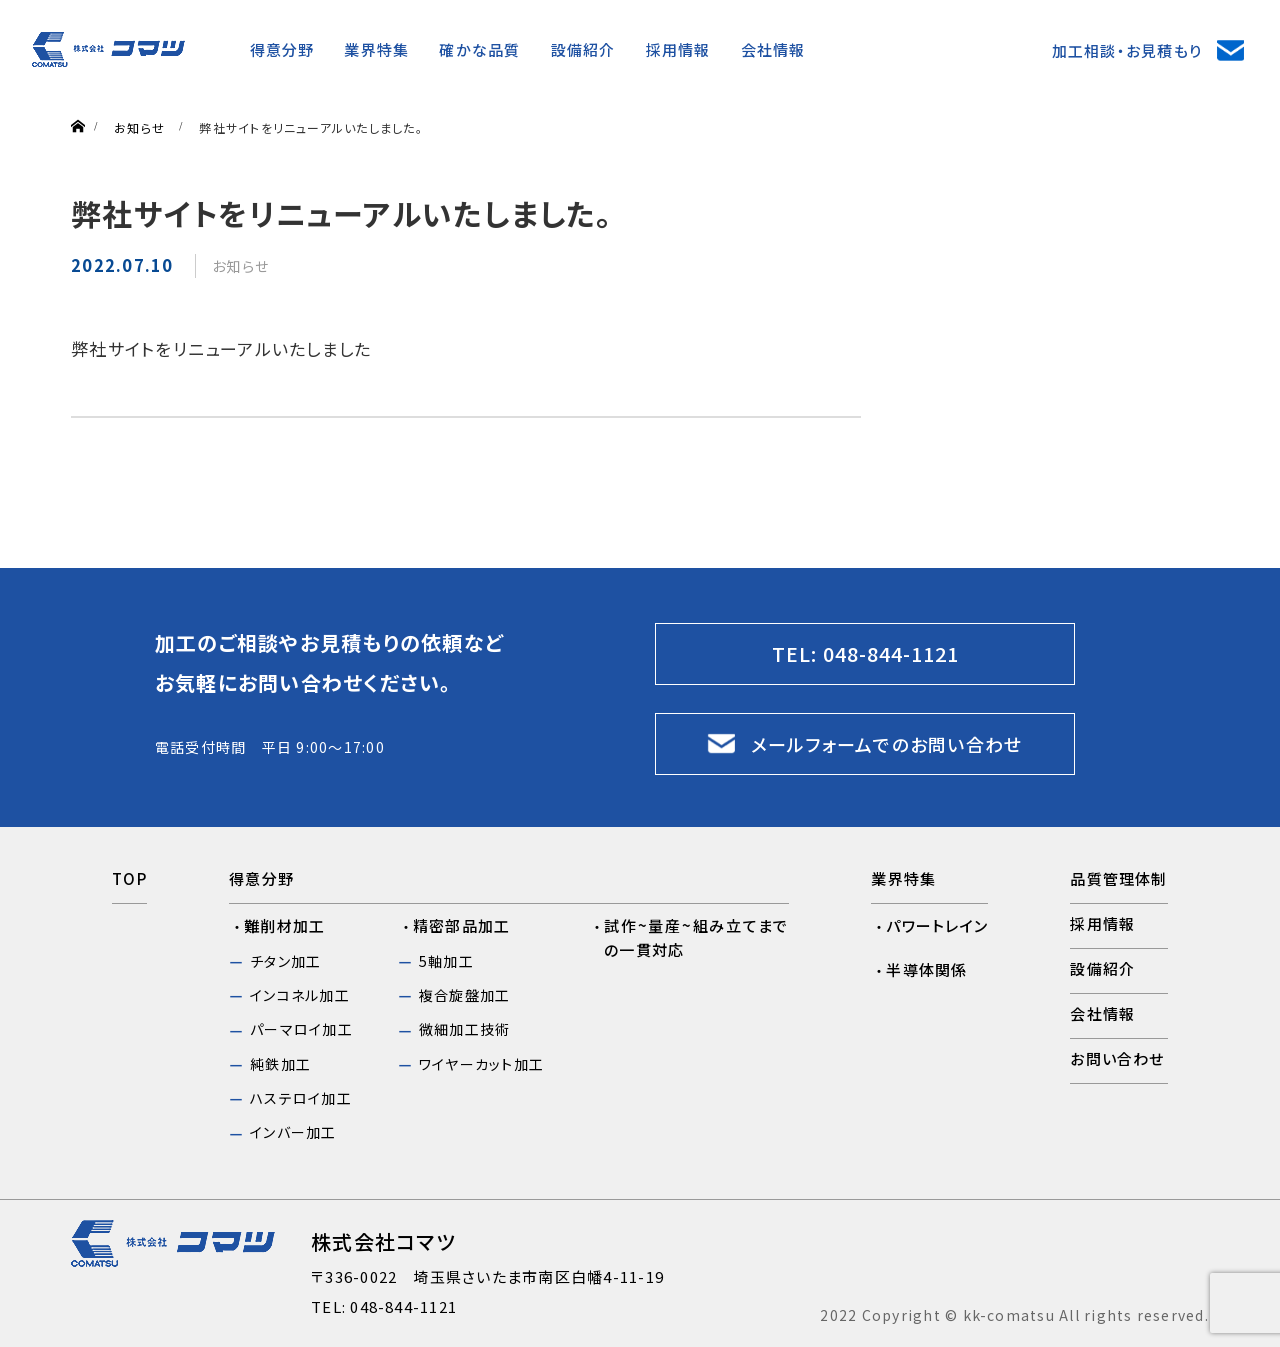  I want to click on 微細加工技術, so click(464, 1029).